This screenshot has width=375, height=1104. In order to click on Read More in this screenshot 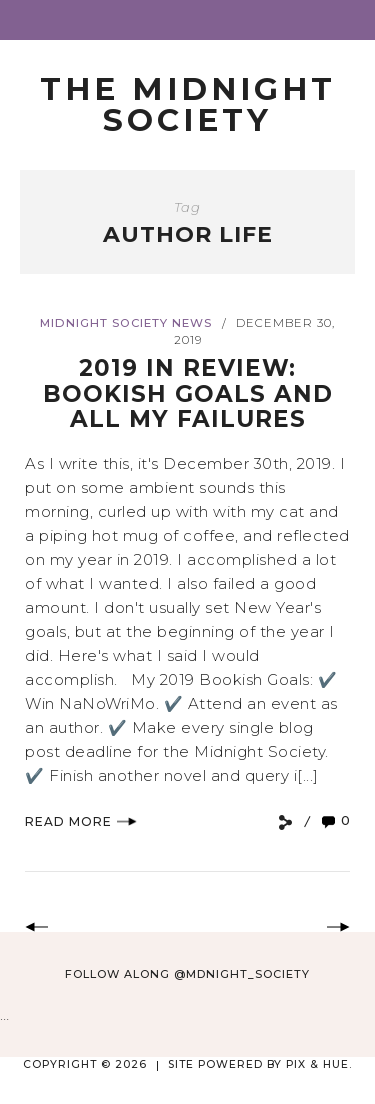, I will do `click(81, 821)`.